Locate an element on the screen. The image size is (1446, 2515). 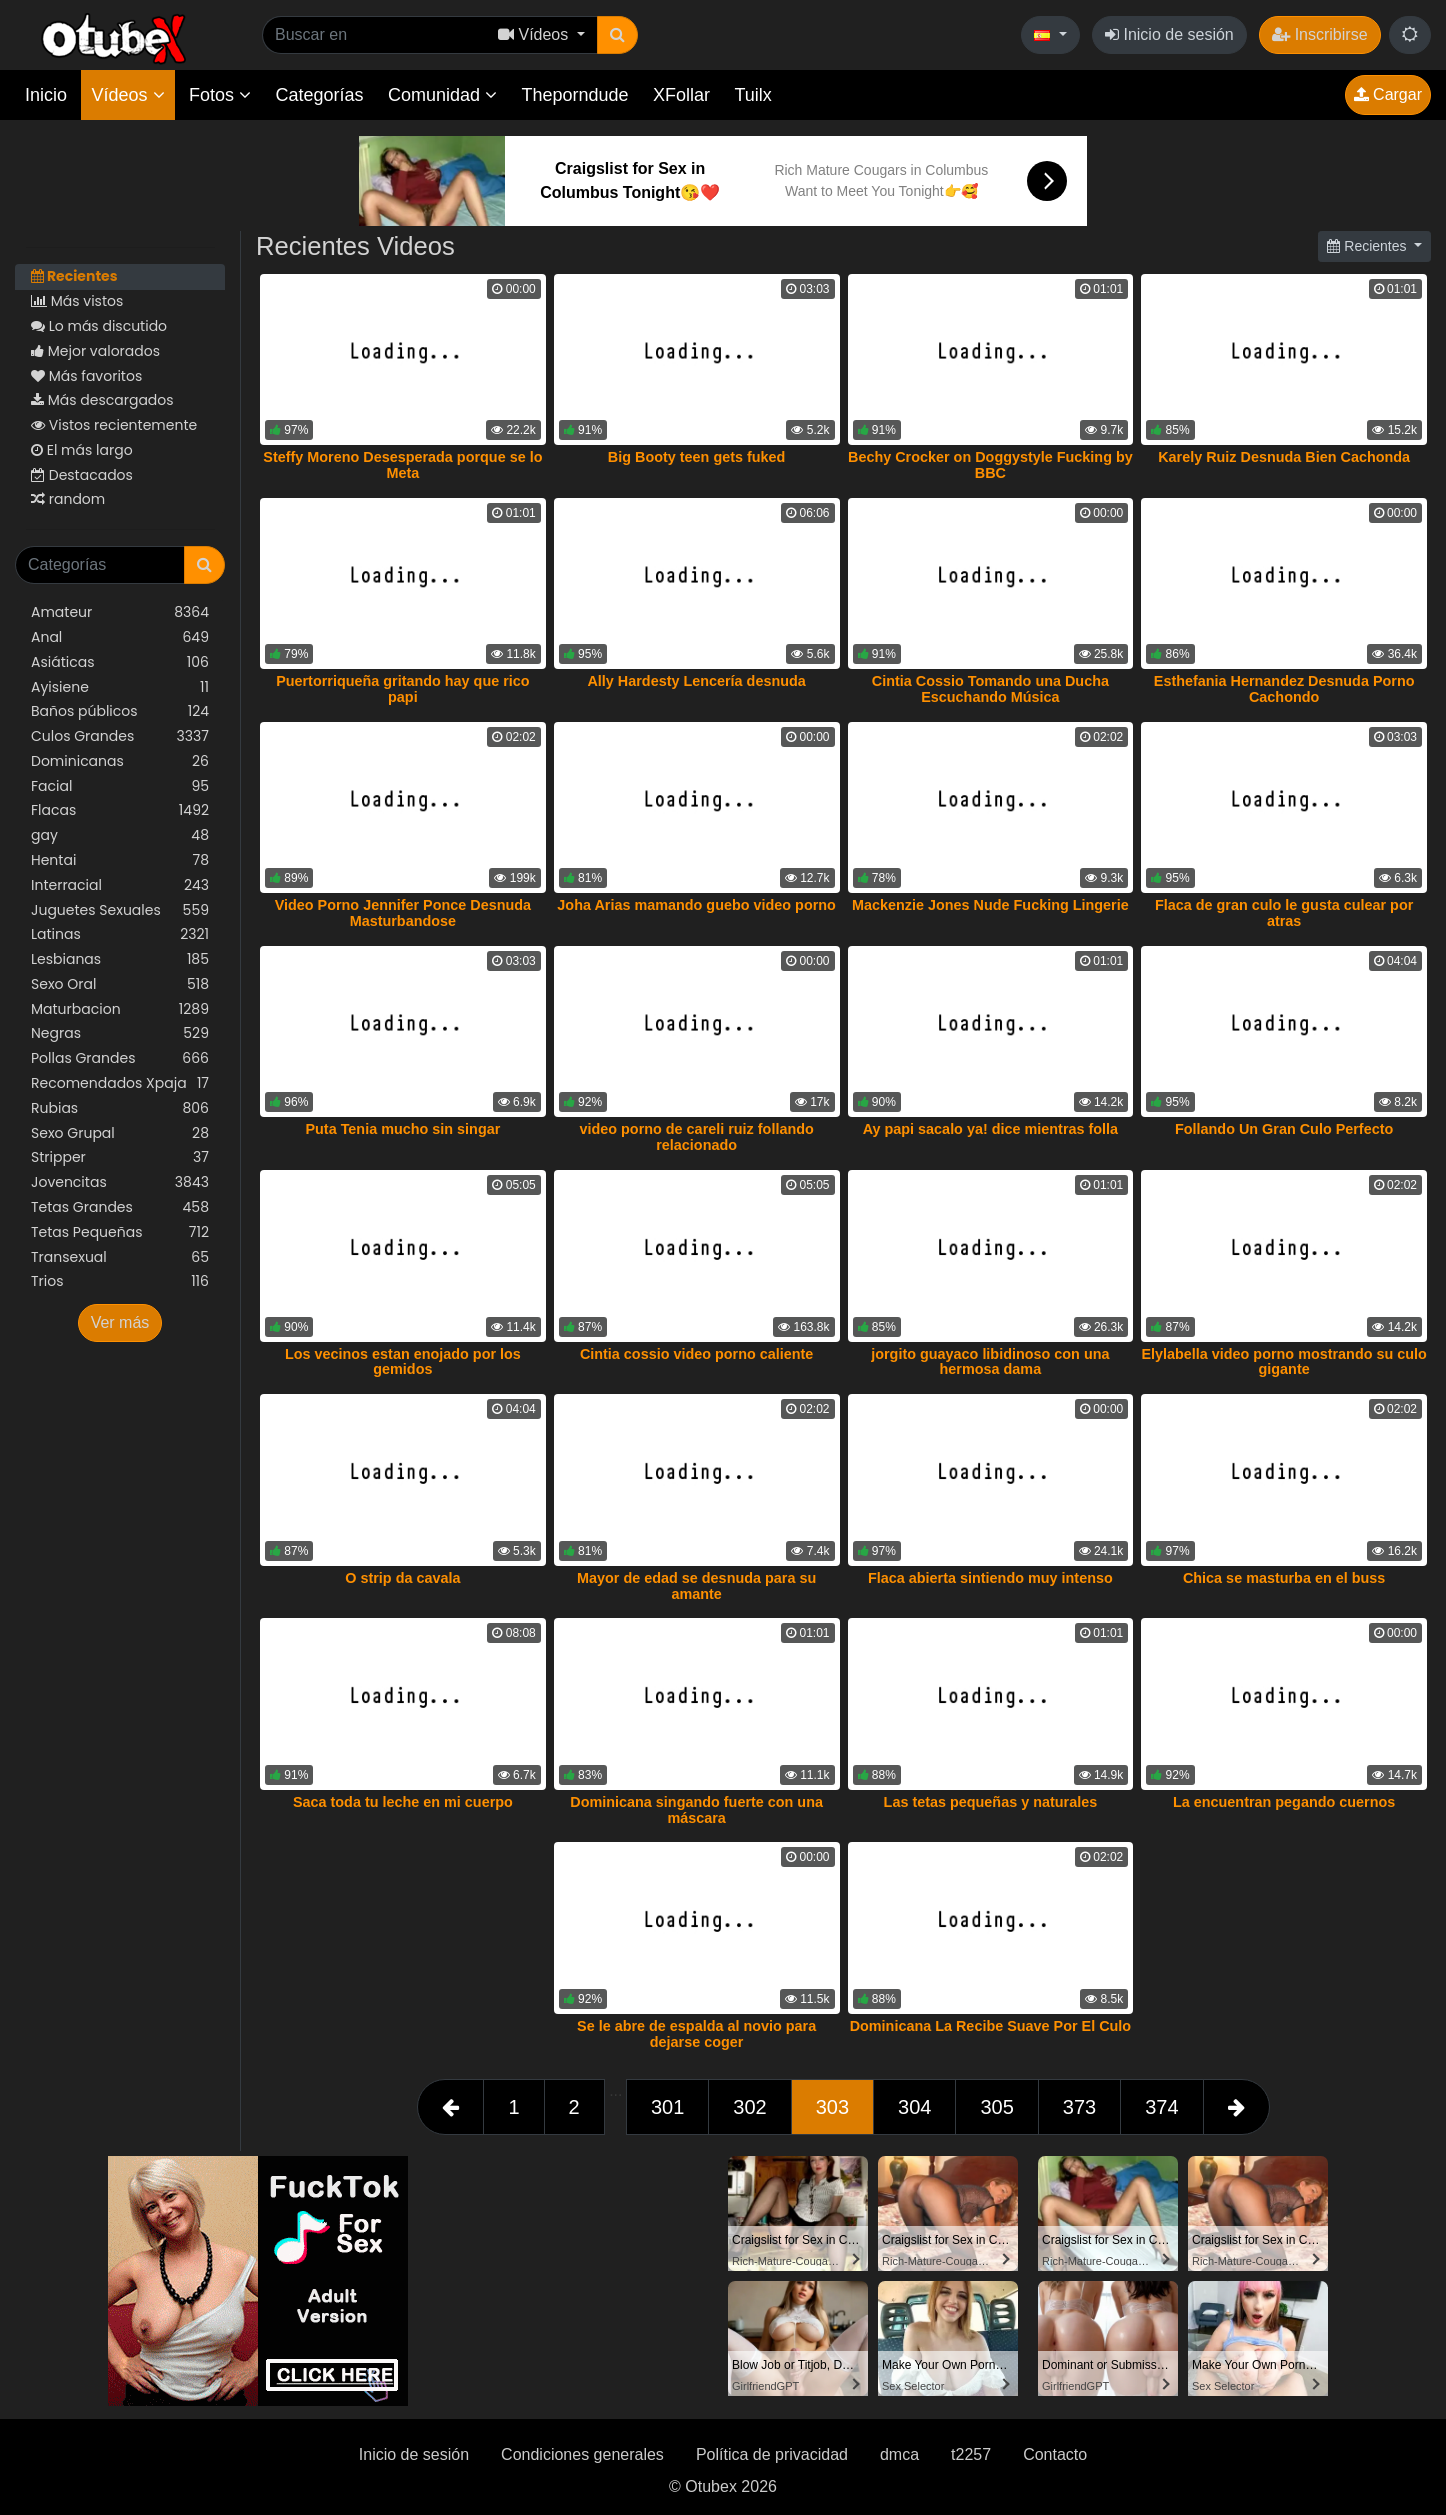
Cintia Cossio Tomando una Ducha Escuchando Música is located at coordinates (990, 689).